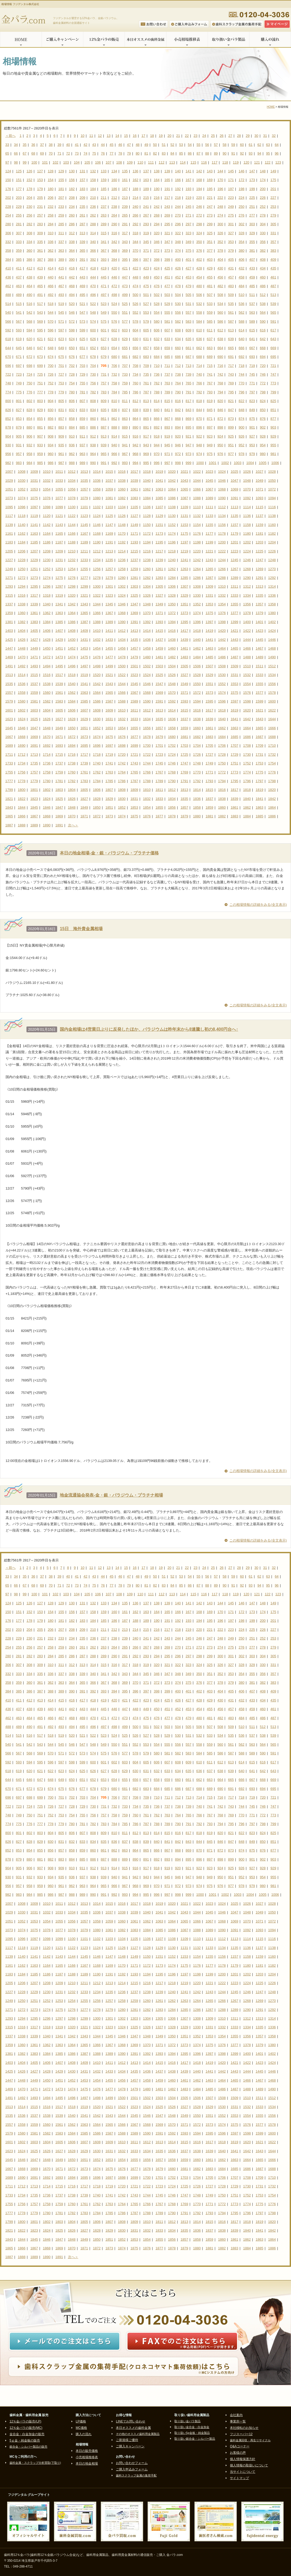 This screenshot has width=291, height=2576. I want to click on 199, so click(252, 189).